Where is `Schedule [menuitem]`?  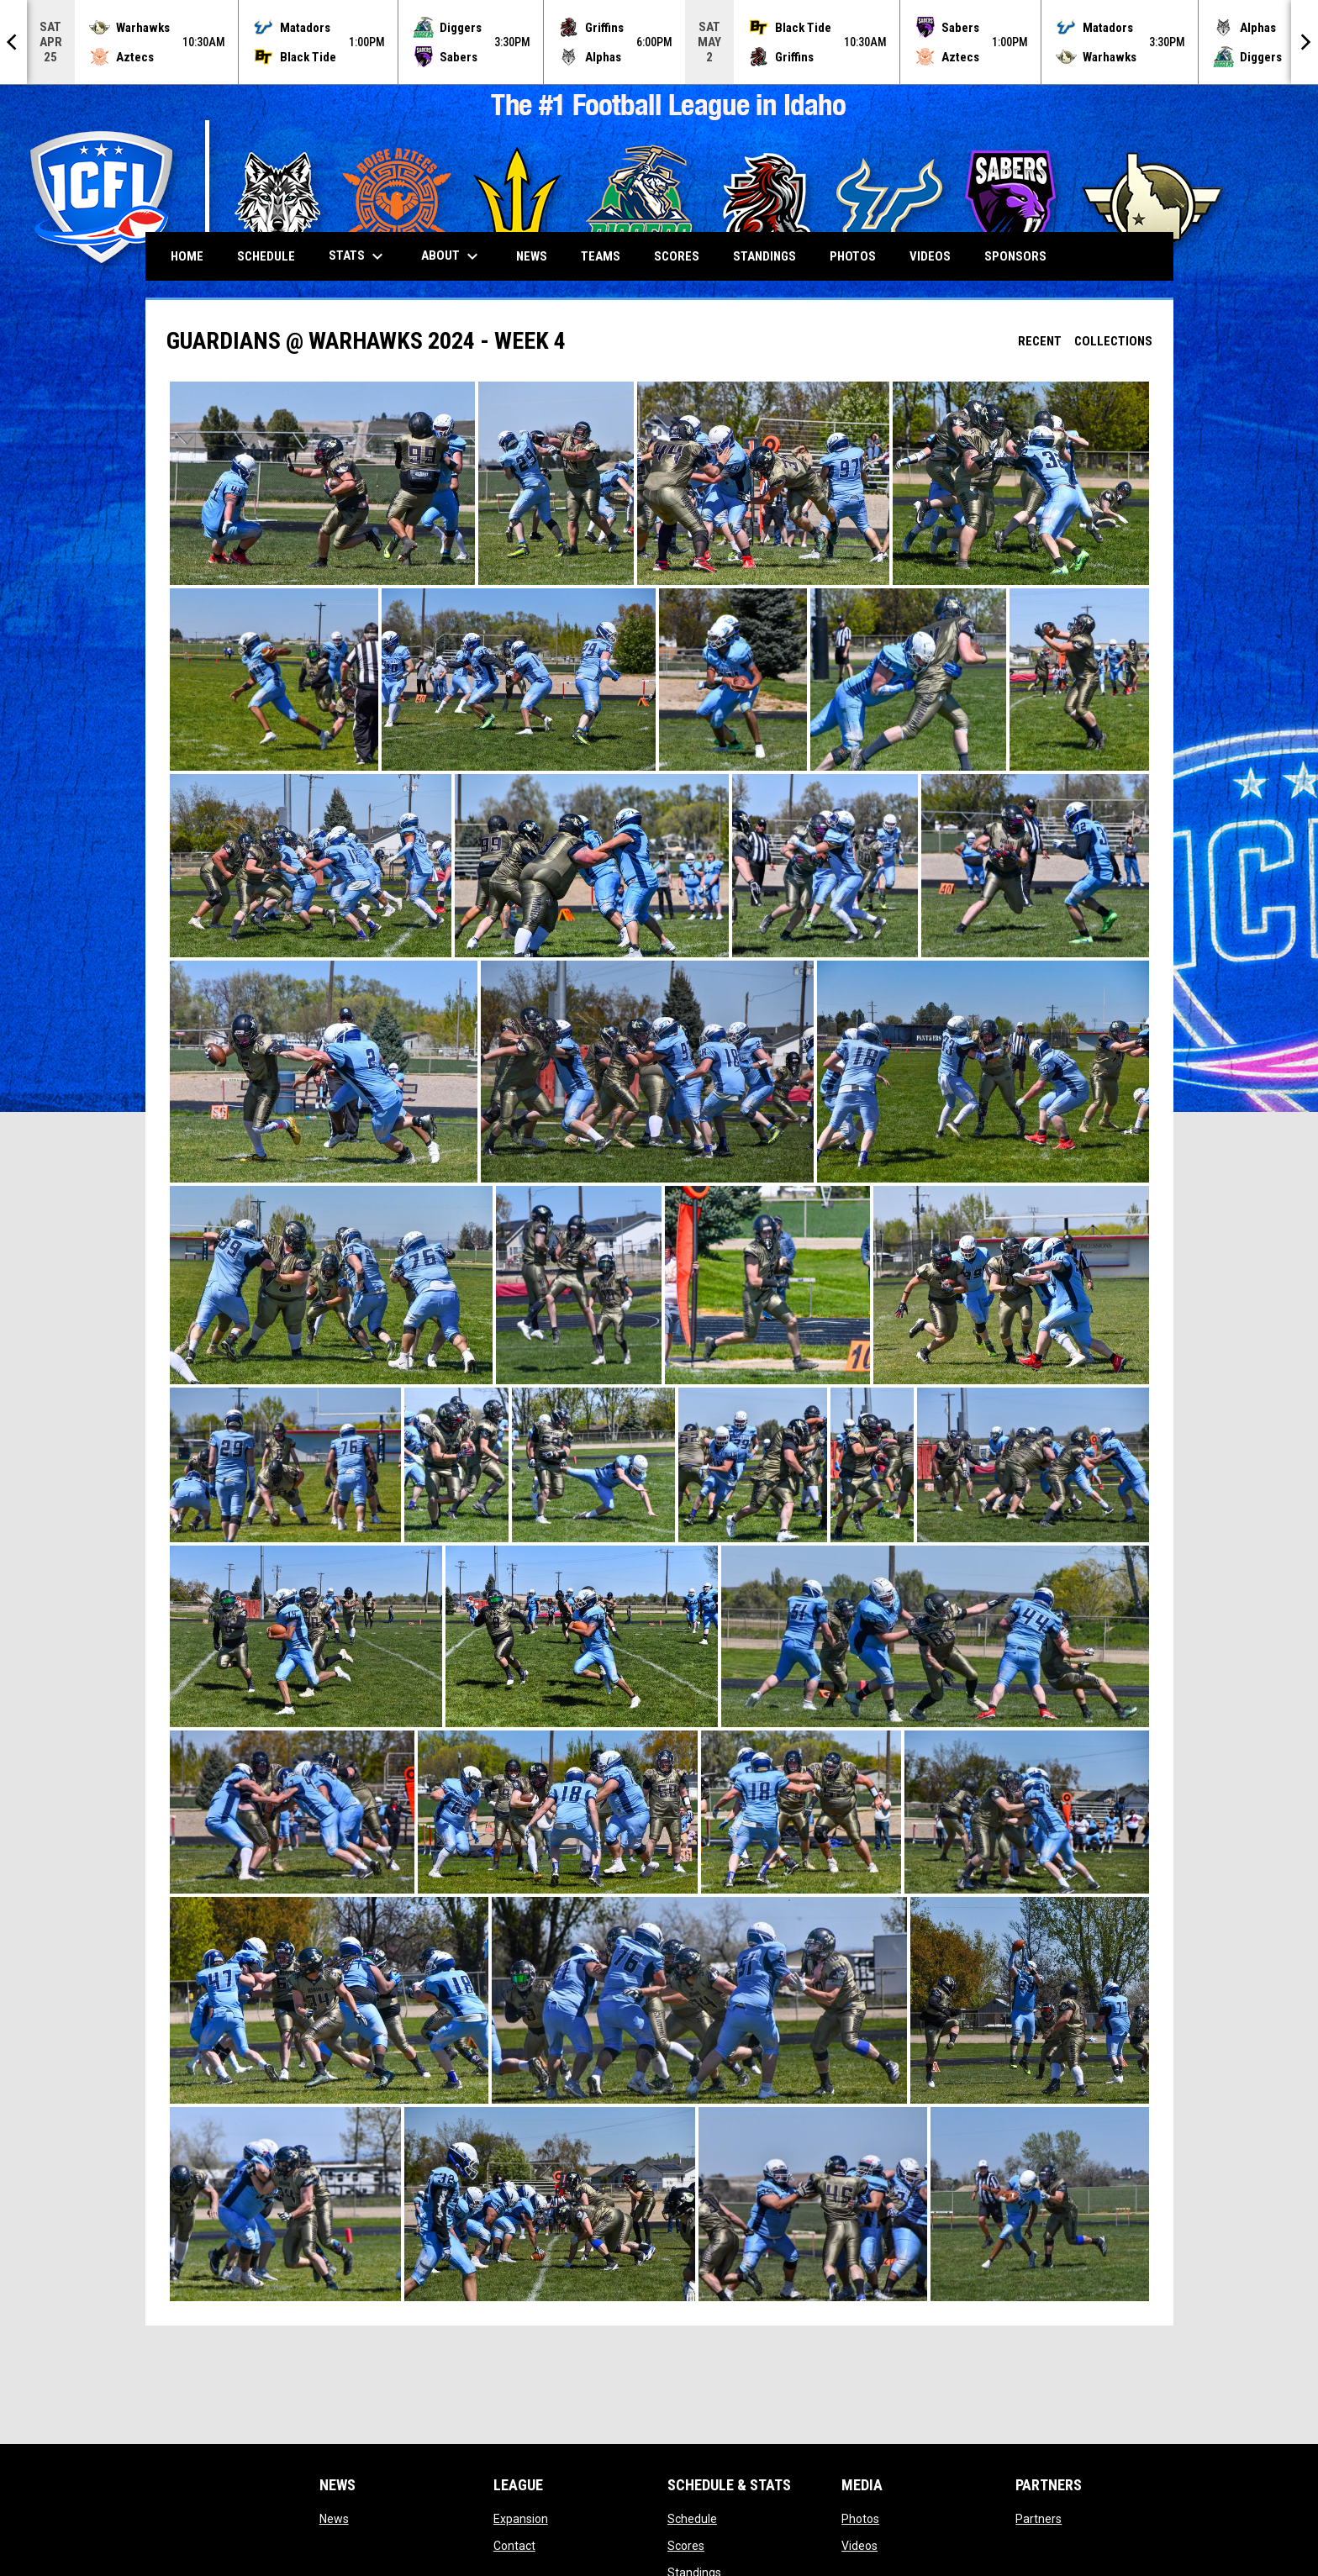
Schedule [menuitem] is located at coordinates (266, 256).